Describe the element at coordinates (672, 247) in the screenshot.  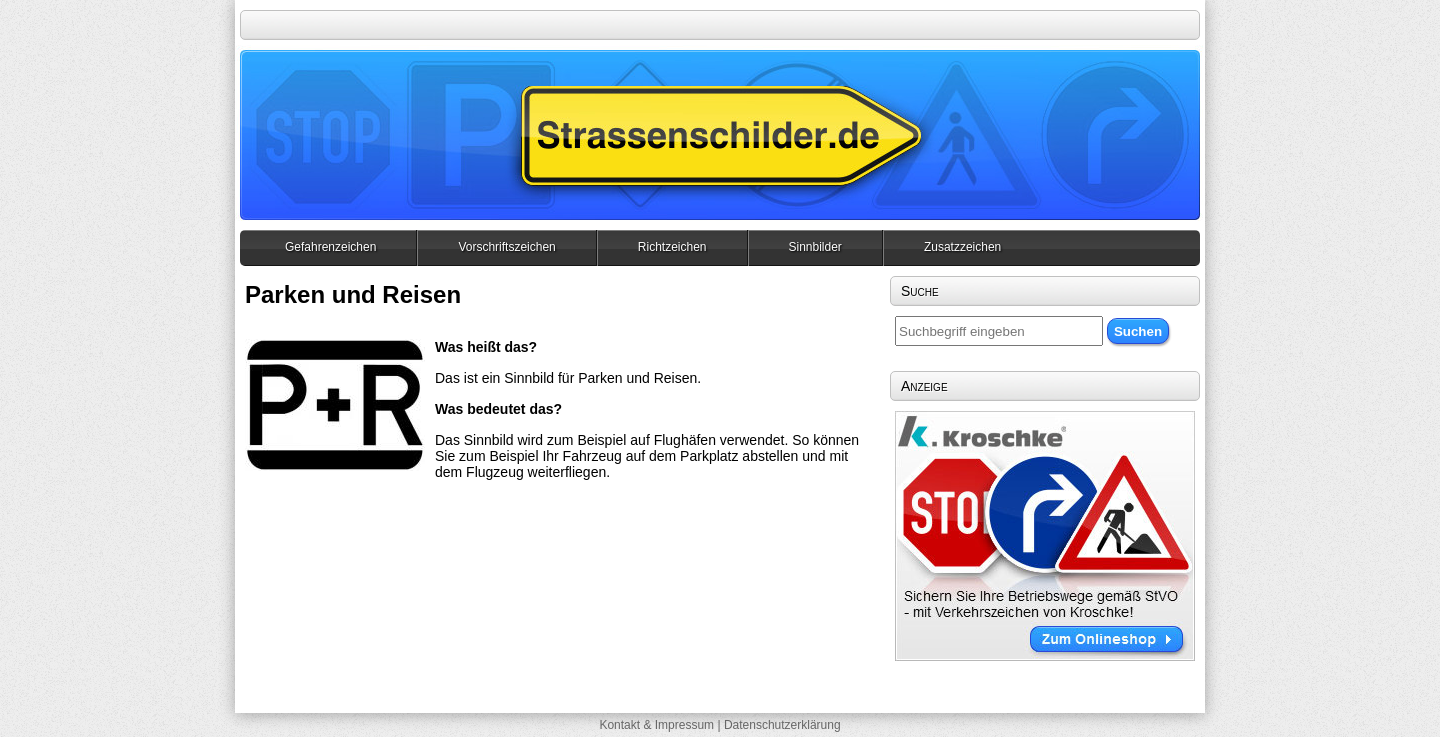
I see `Richtzeichen` at that location.